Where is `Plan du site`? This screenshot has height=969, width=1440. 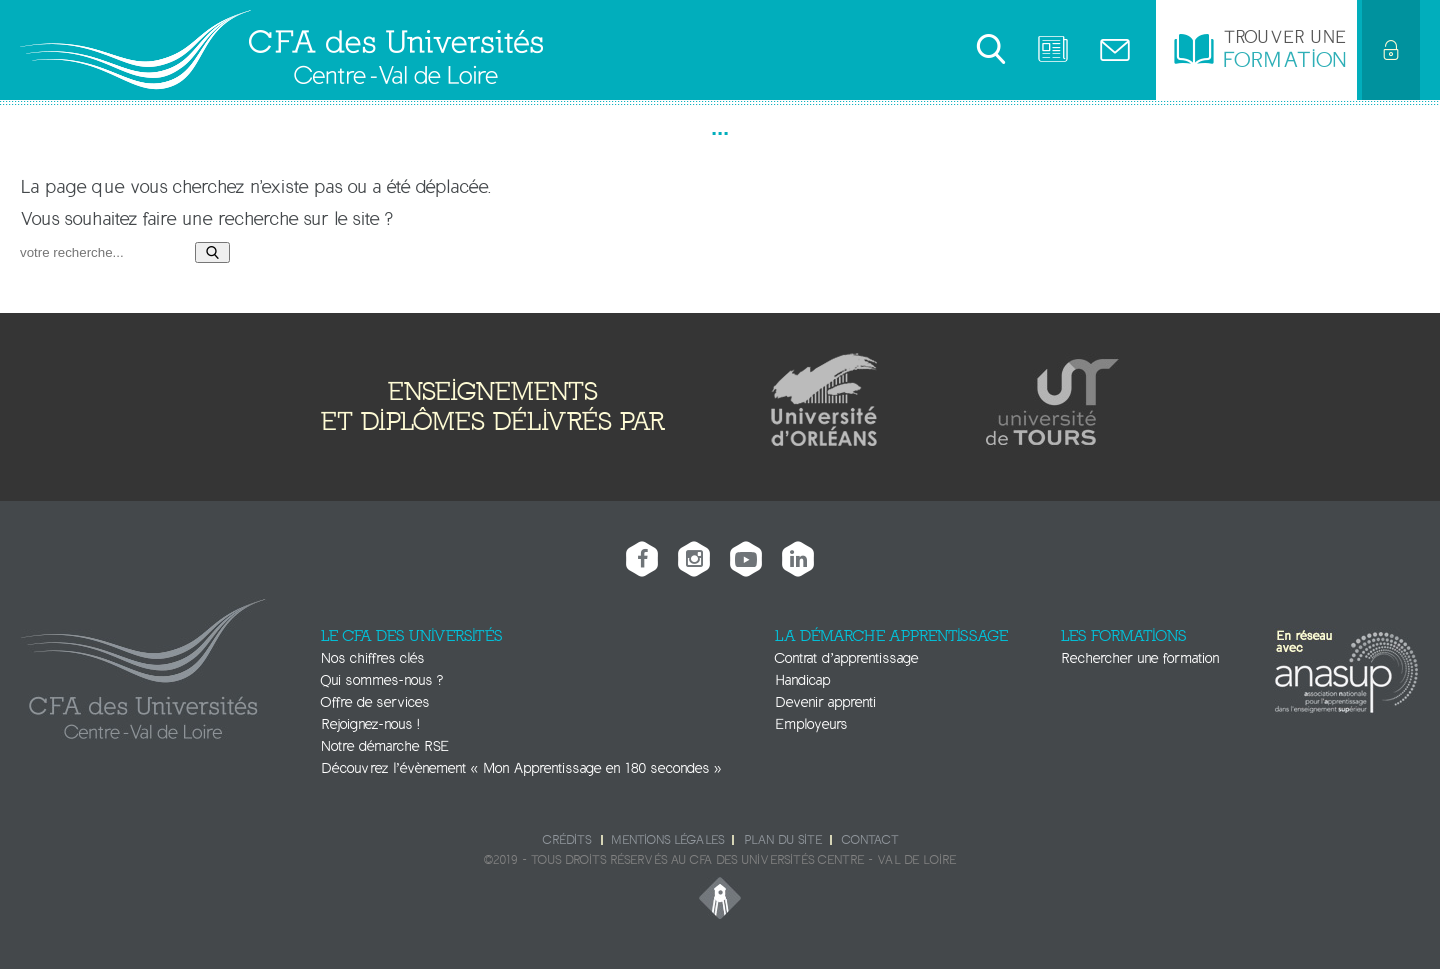
Plan du site is located at coordinates (783, 840).